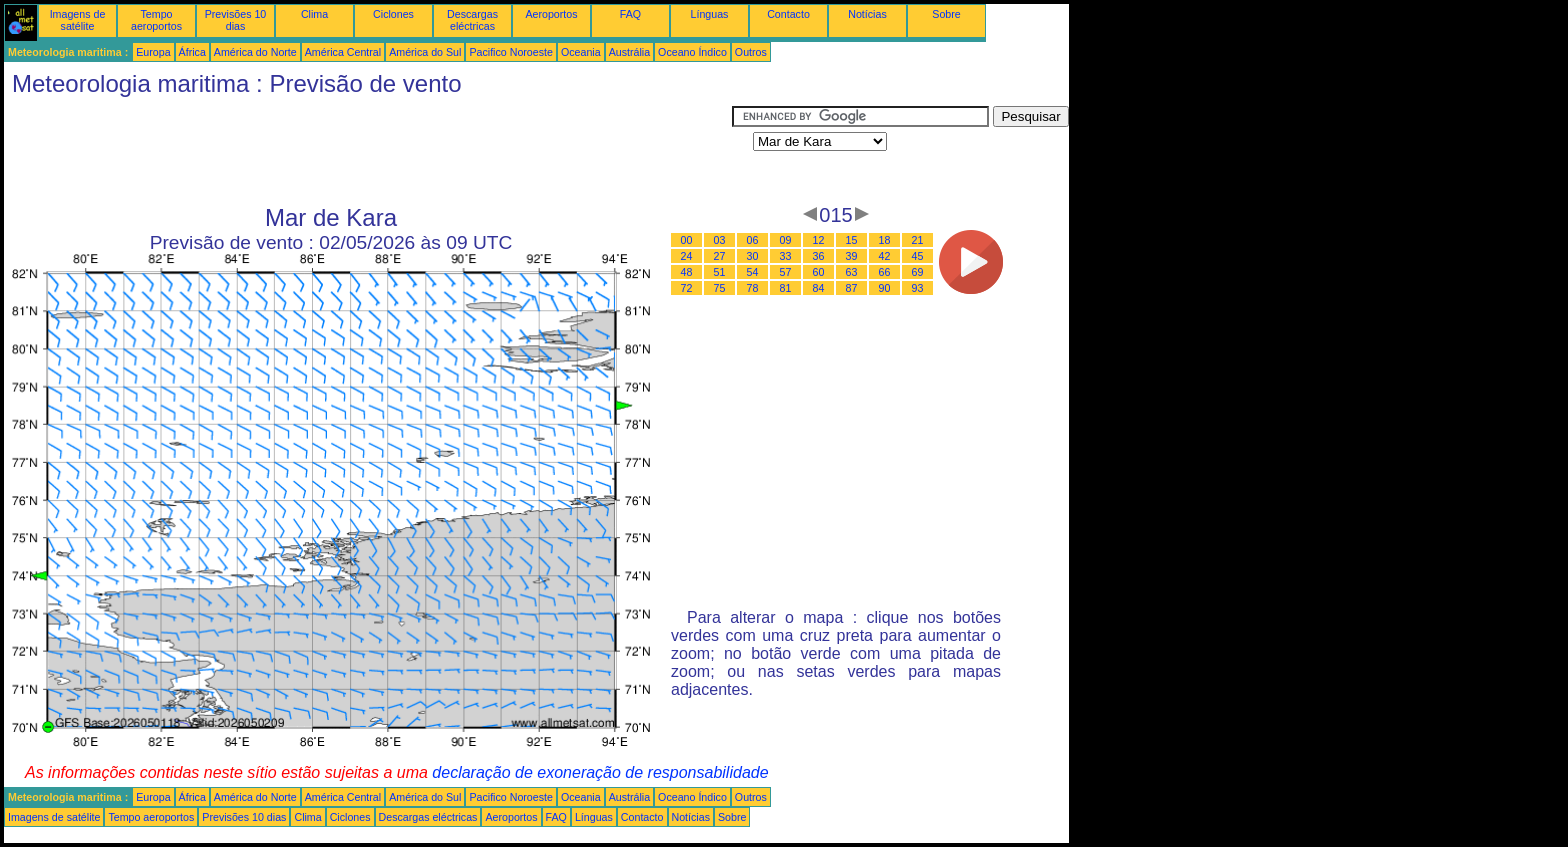 This screenshot has height=847, width=1568. What do you see at coordinates (255, 52) in the screenshot?
I see `América do Norte` at bounding box center [255, 52].